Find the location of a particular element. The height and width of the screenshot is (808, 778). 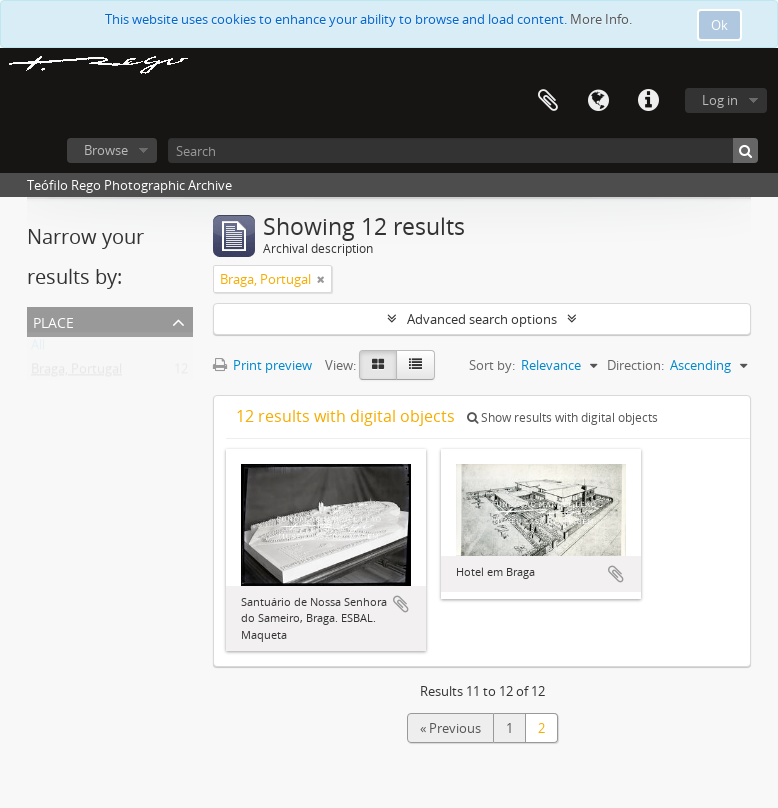

Sort by: is located at coordinates (492, 365).